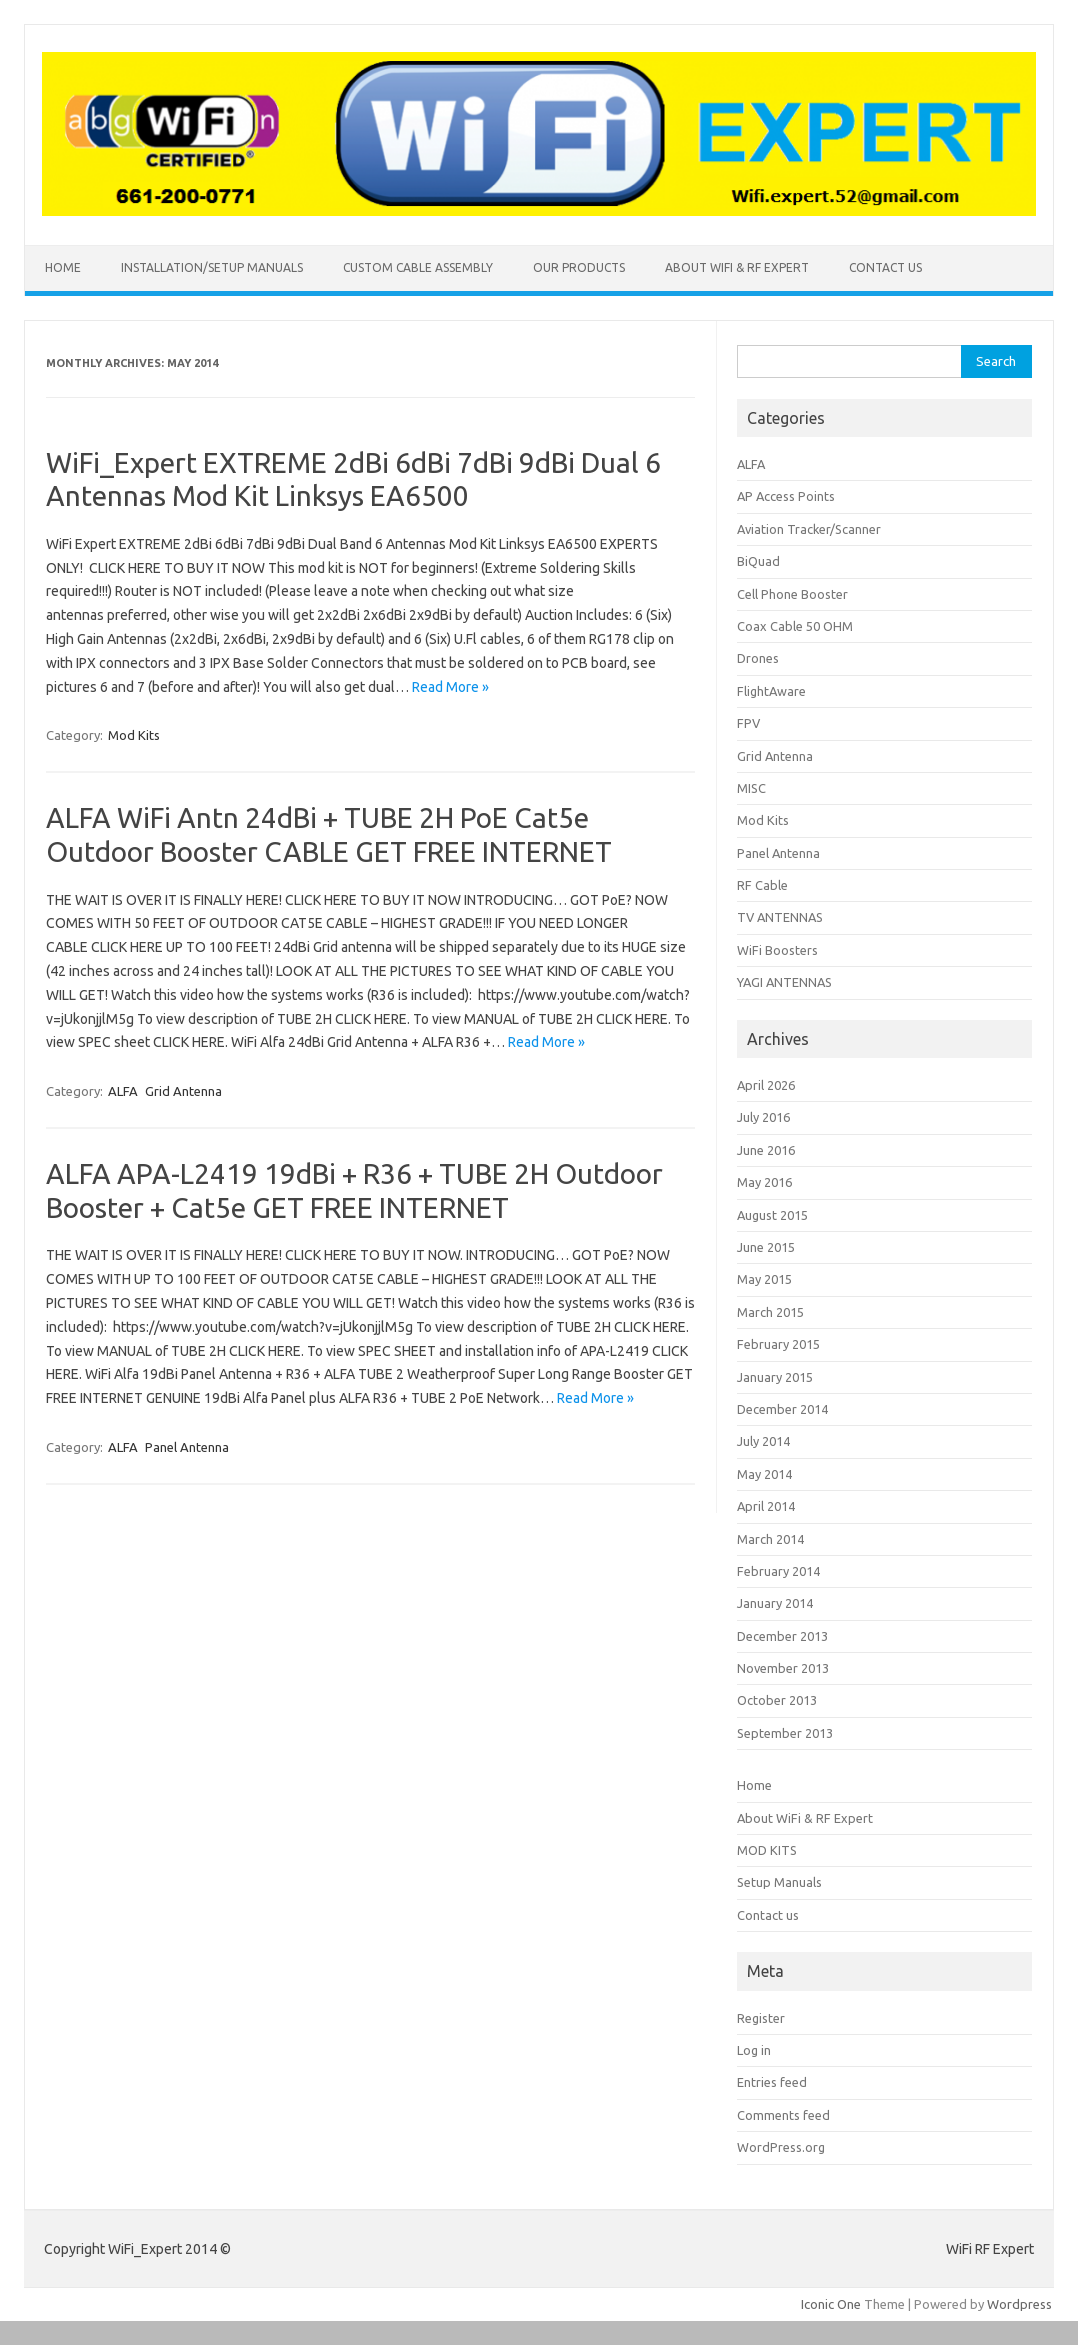 Image resolution: width=1078 pixels, height=2345 pixels. What do you see at coordinates (885, 267) in the screenshot?
I see `Contact us` at bounding box center [885, 267].